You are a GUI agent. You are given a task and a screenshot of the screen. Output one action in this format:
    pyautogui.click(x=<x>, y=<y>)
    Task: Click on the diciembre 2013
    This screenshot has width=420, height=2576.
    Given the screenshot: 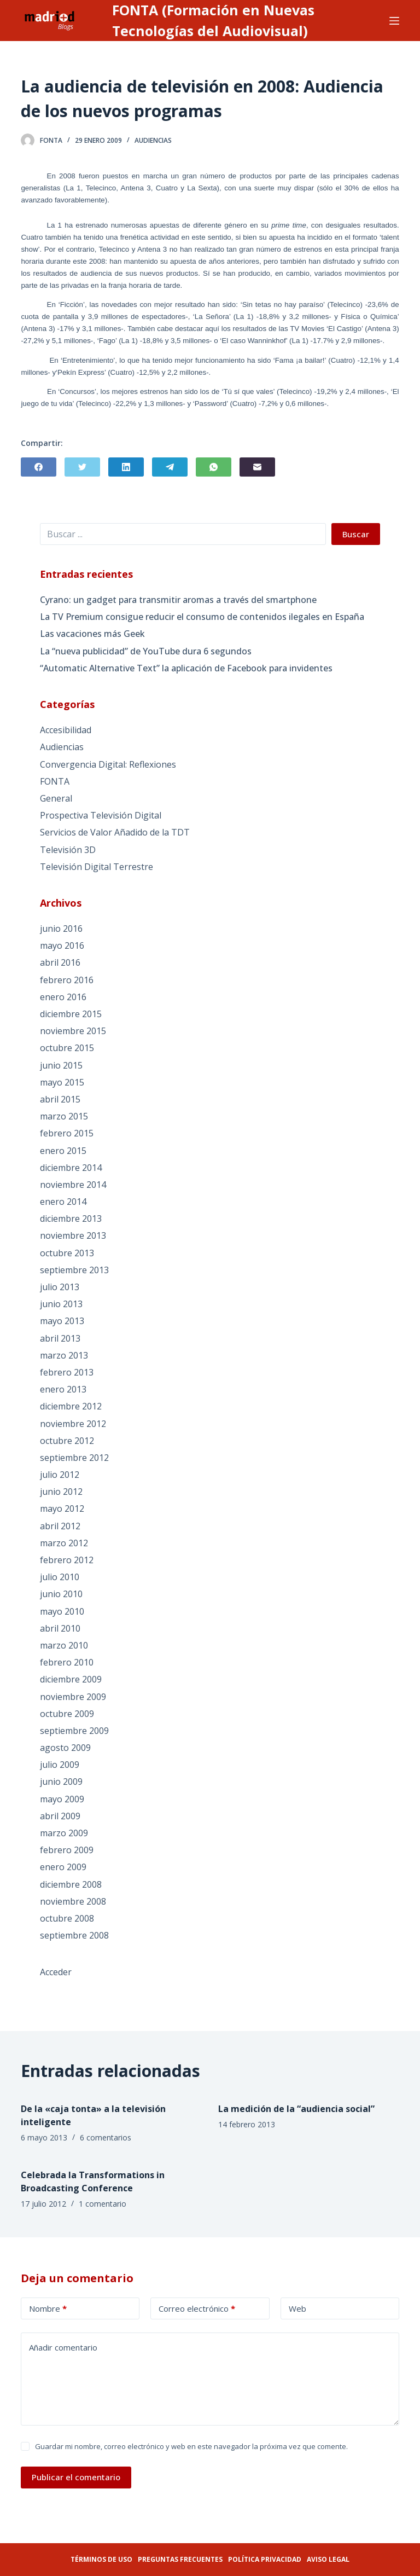 What is the action you would take?
    pyautogui.click(x=71, y=1218)
    